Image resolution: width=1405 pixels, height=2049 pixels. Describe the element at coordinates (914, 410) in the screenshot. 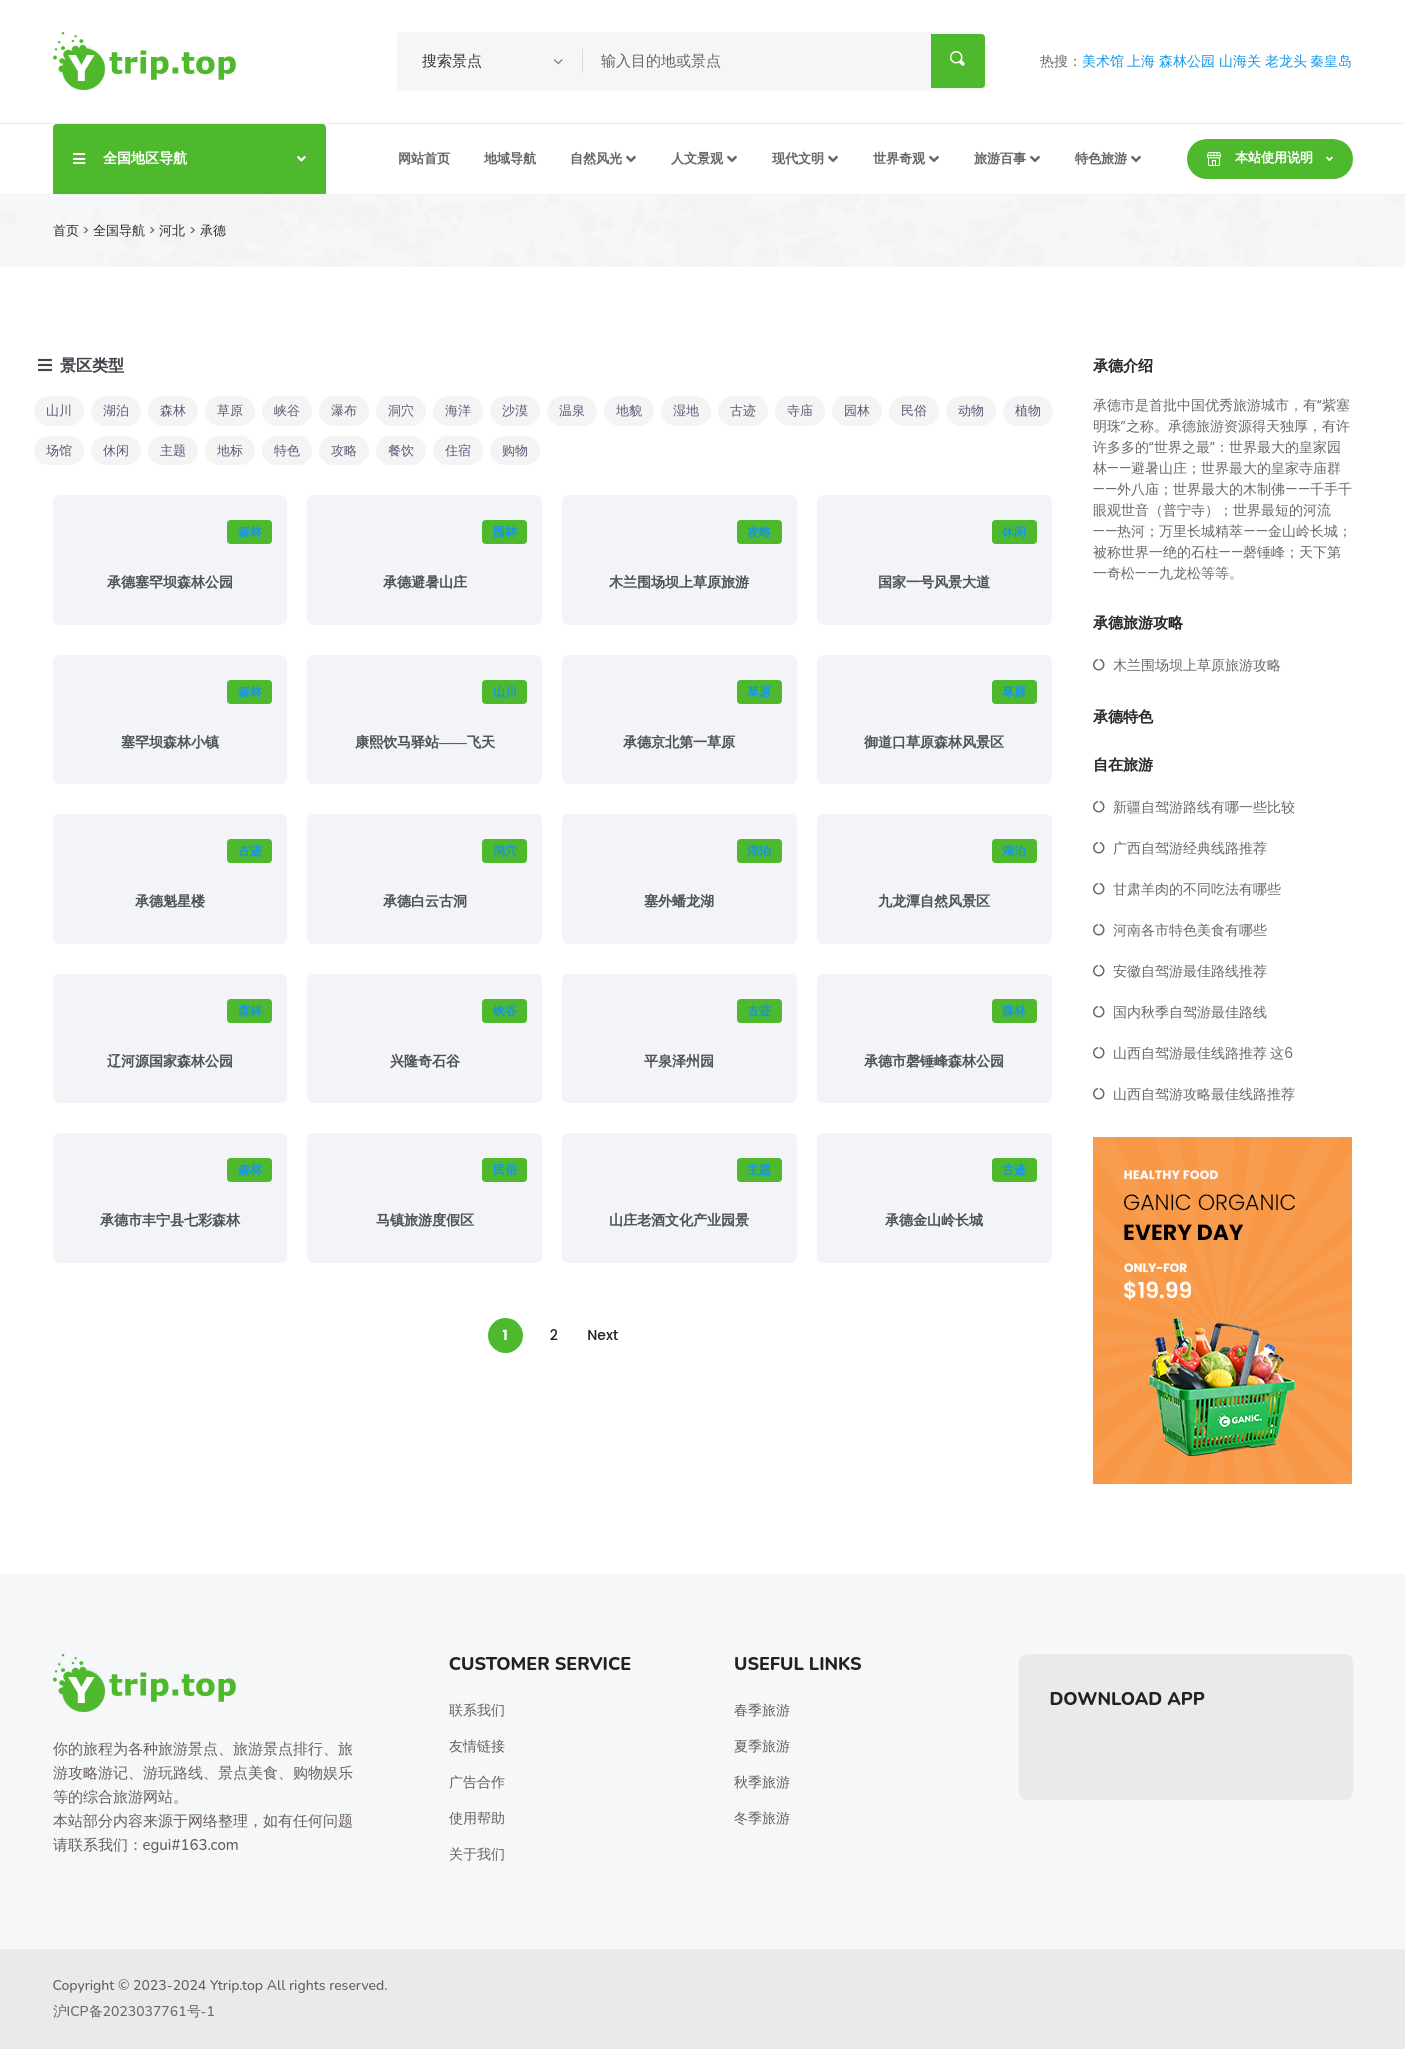

I see `民俗` at that location.